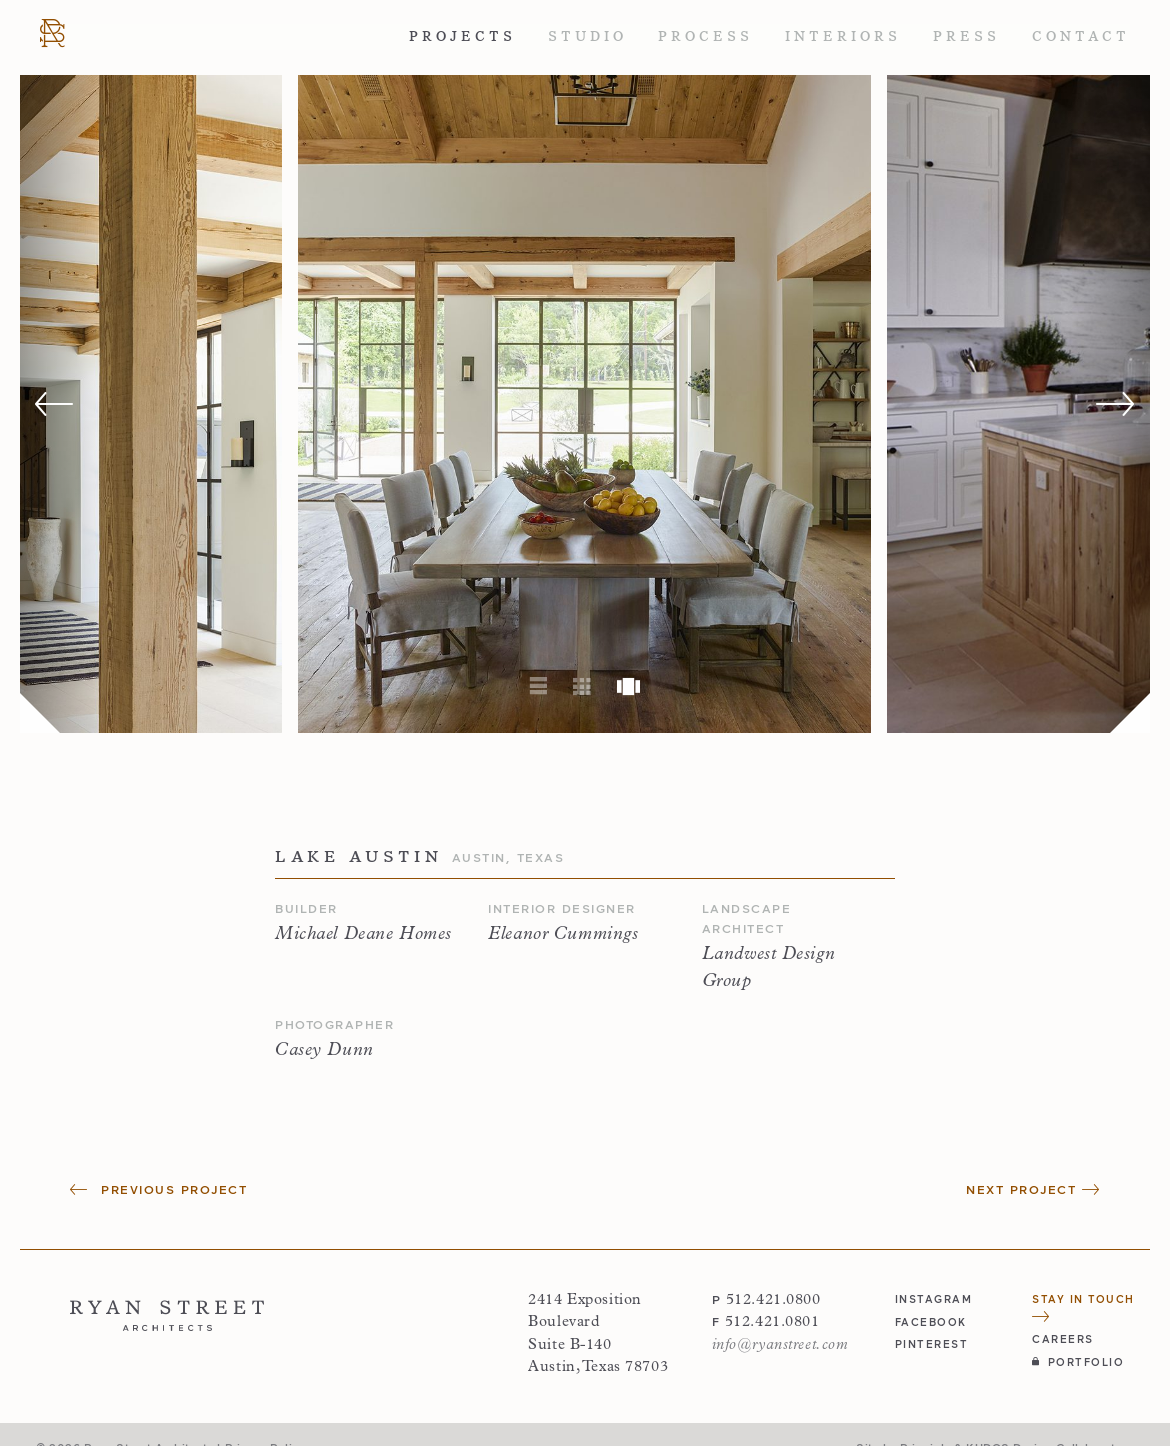  I want to click on pinterest, so click(932, 1343).